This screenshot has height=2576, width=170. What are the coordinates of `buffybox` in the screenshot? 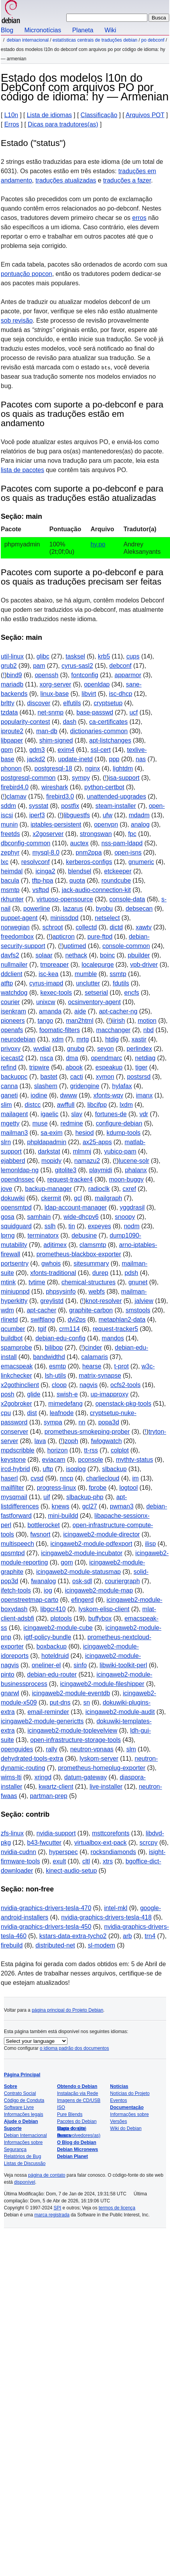 It's located at (100, 1618).